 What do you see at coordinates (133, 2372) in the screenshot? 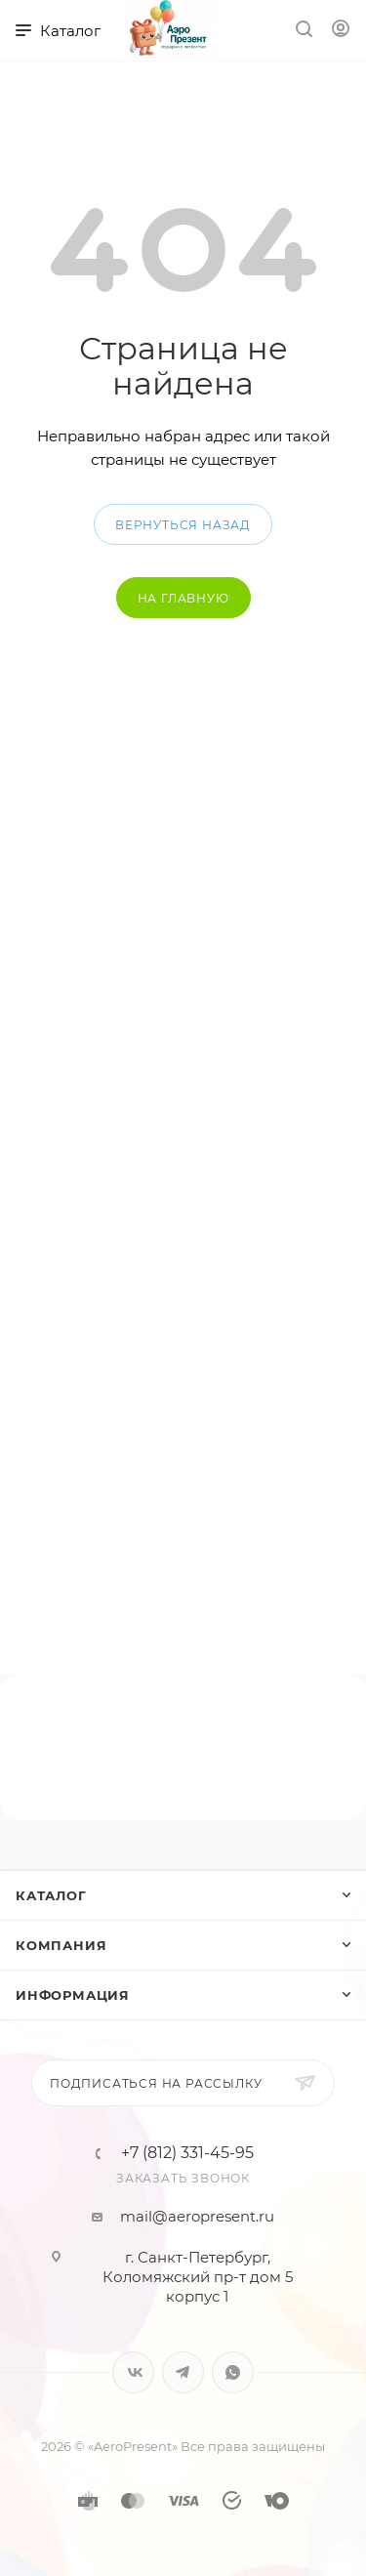
I see `Вконтакте` at bounding box center [133, 2372].